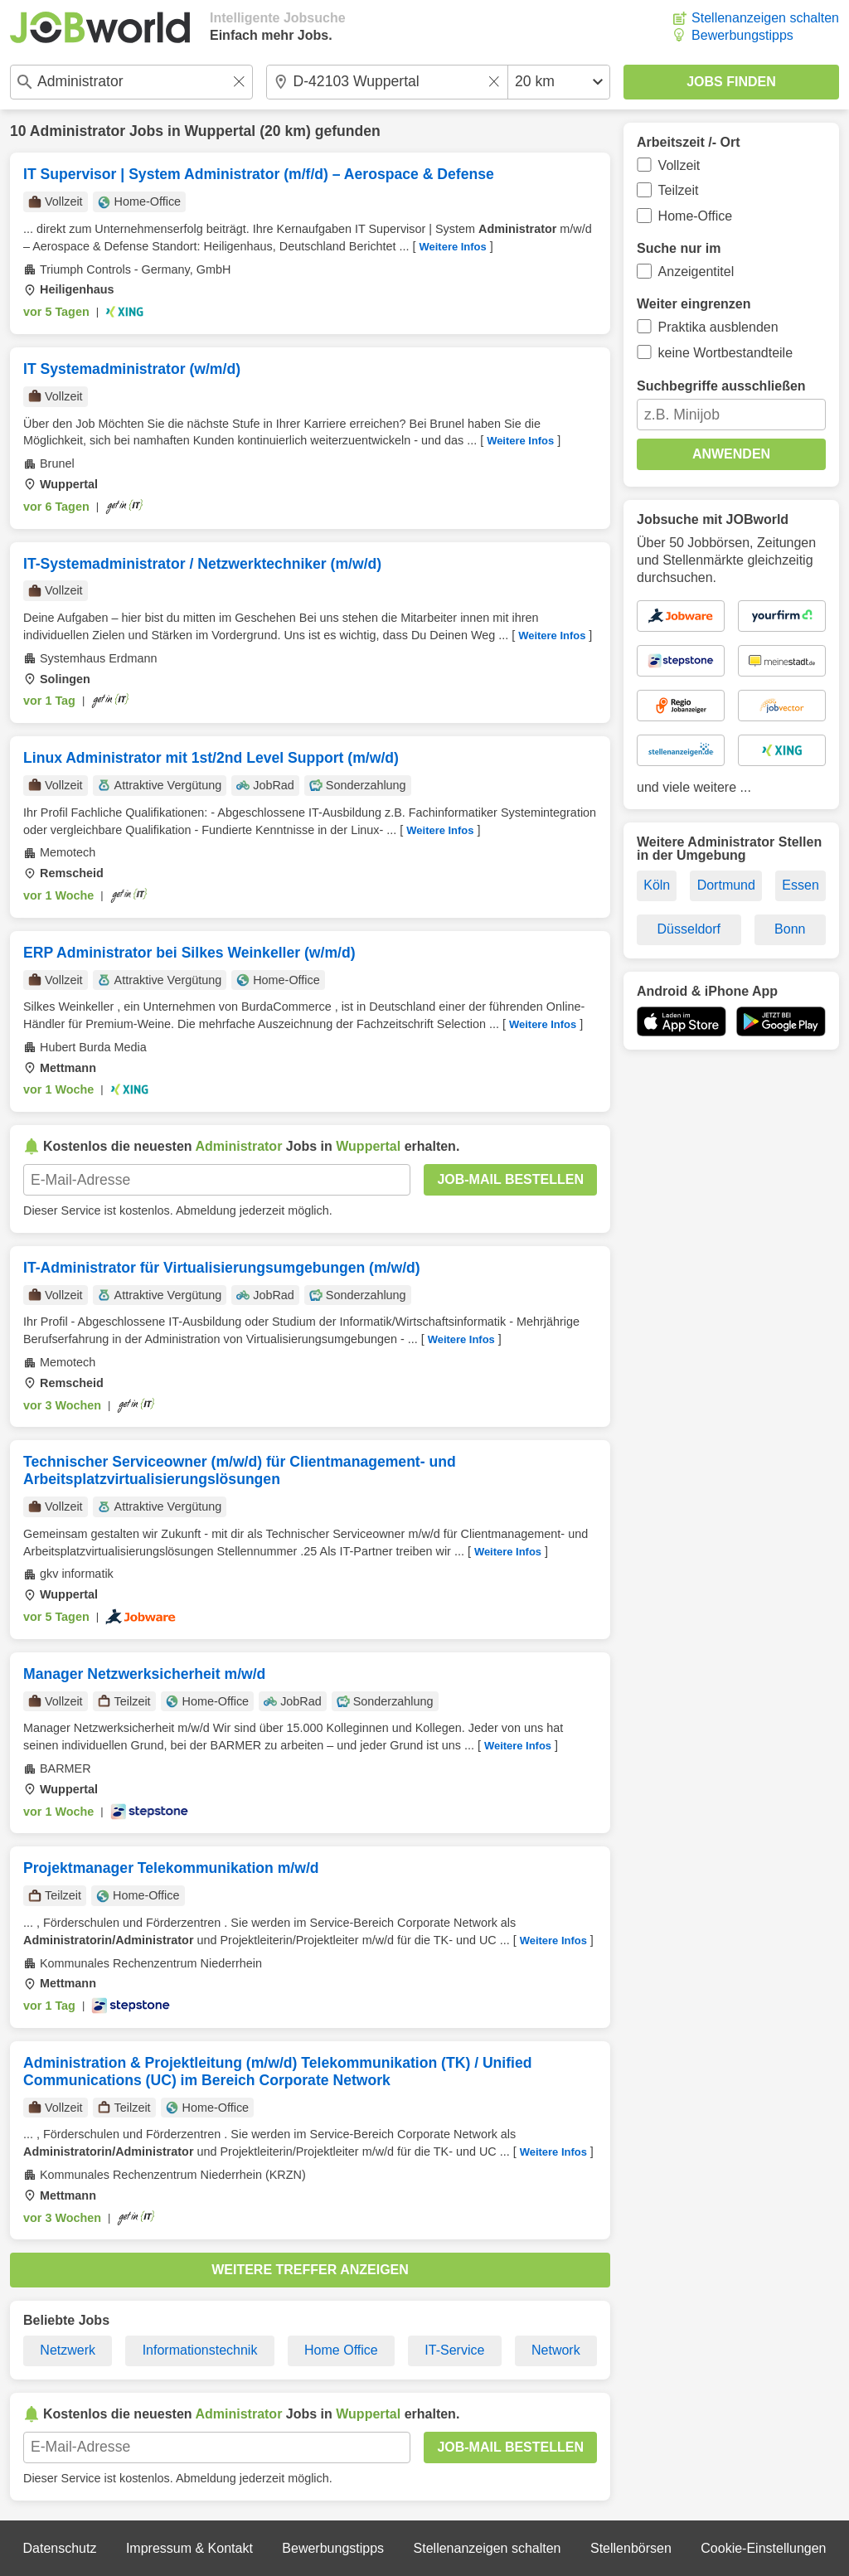  What do you see at coordinates (800, 885) in the screenshot?
I see `Essen` at bounding box center [800, 885].